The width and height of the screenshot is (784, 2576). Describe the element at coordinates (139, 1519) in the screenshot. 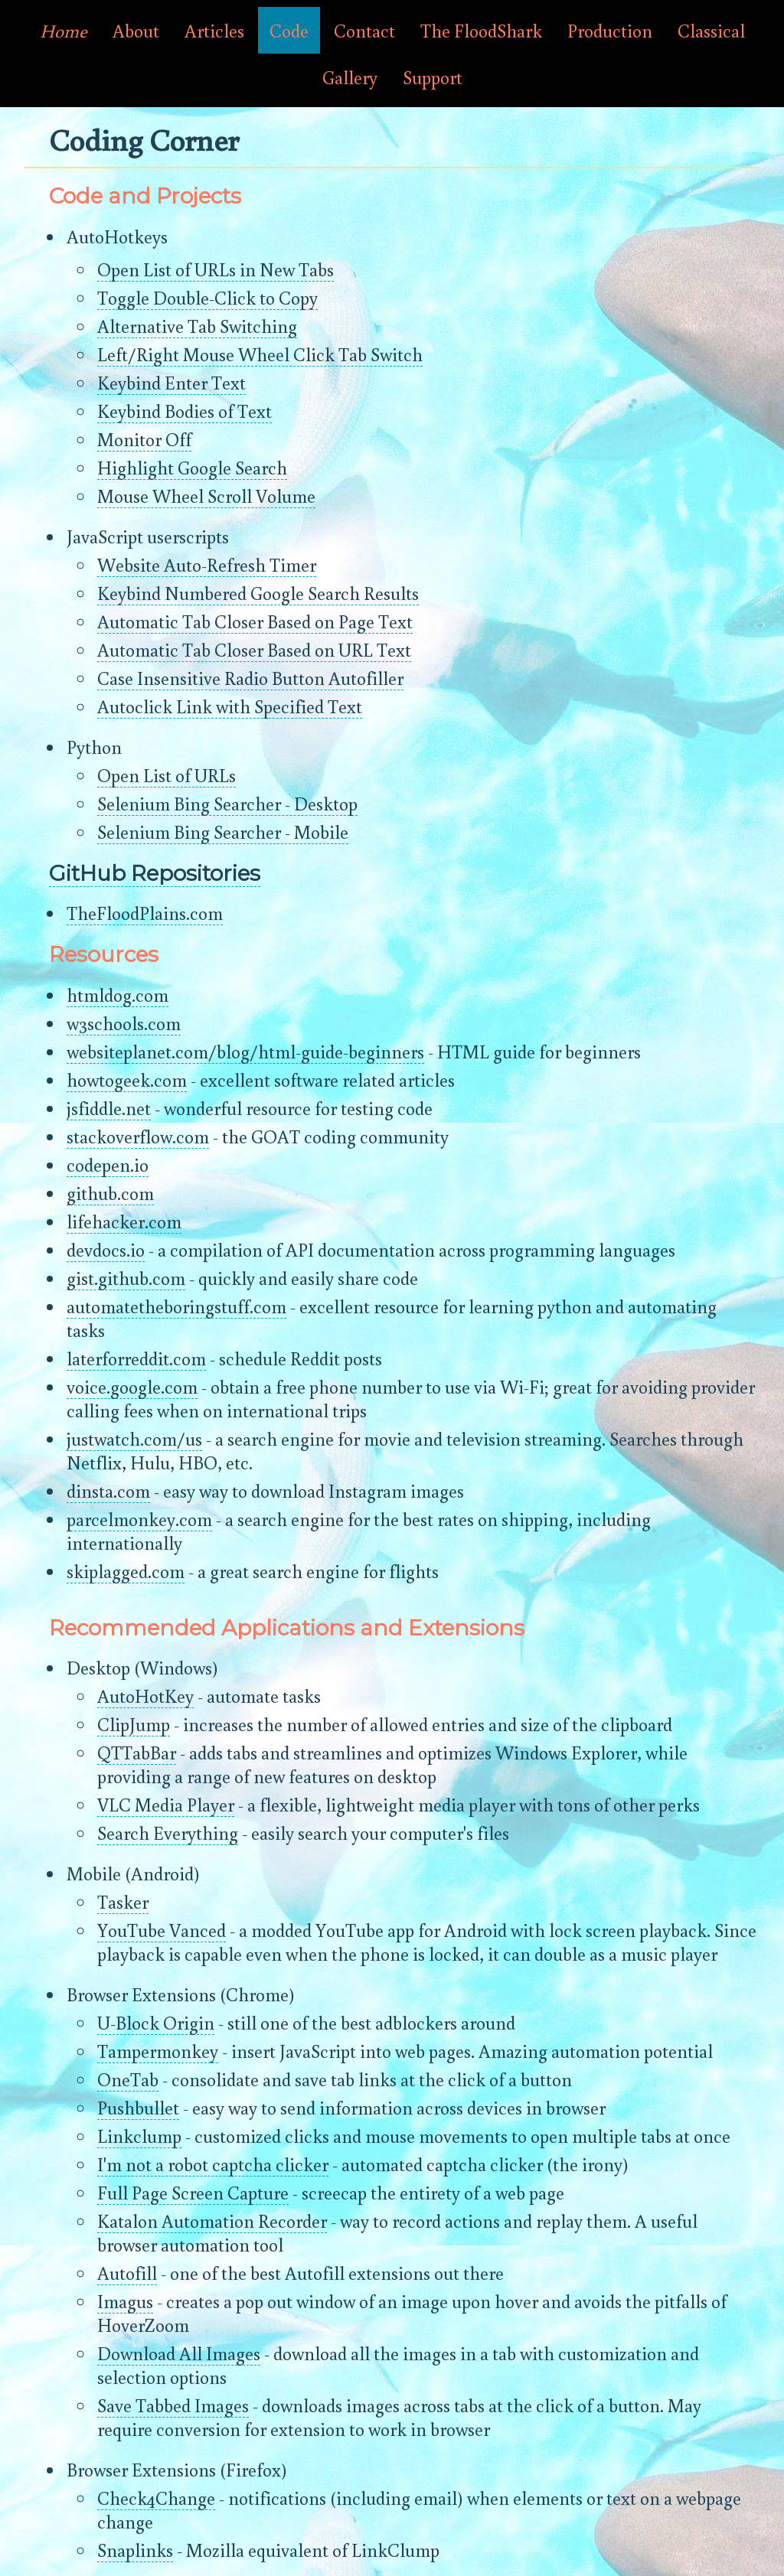

I see `parcelmonkey.com` at that location.